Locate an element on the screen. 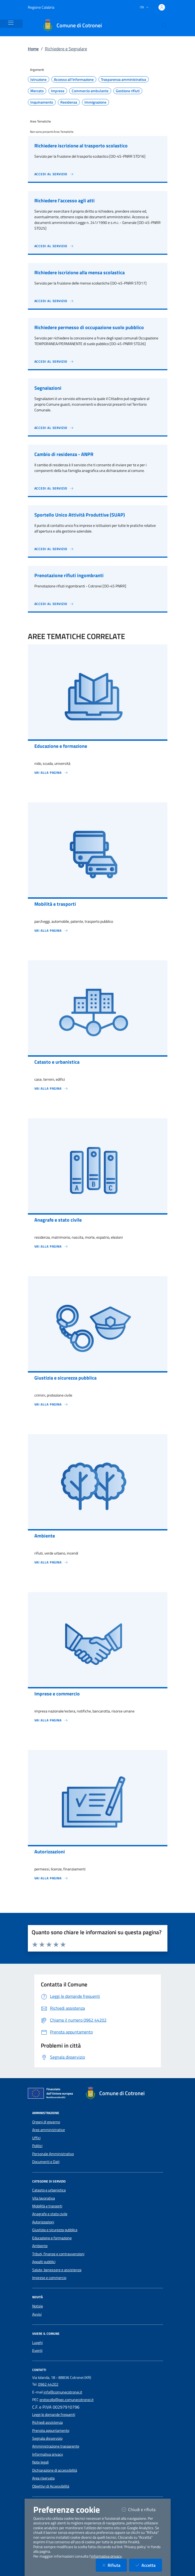  Giustizia e sicurezza pubblica is located at coordinates (54, 2230).